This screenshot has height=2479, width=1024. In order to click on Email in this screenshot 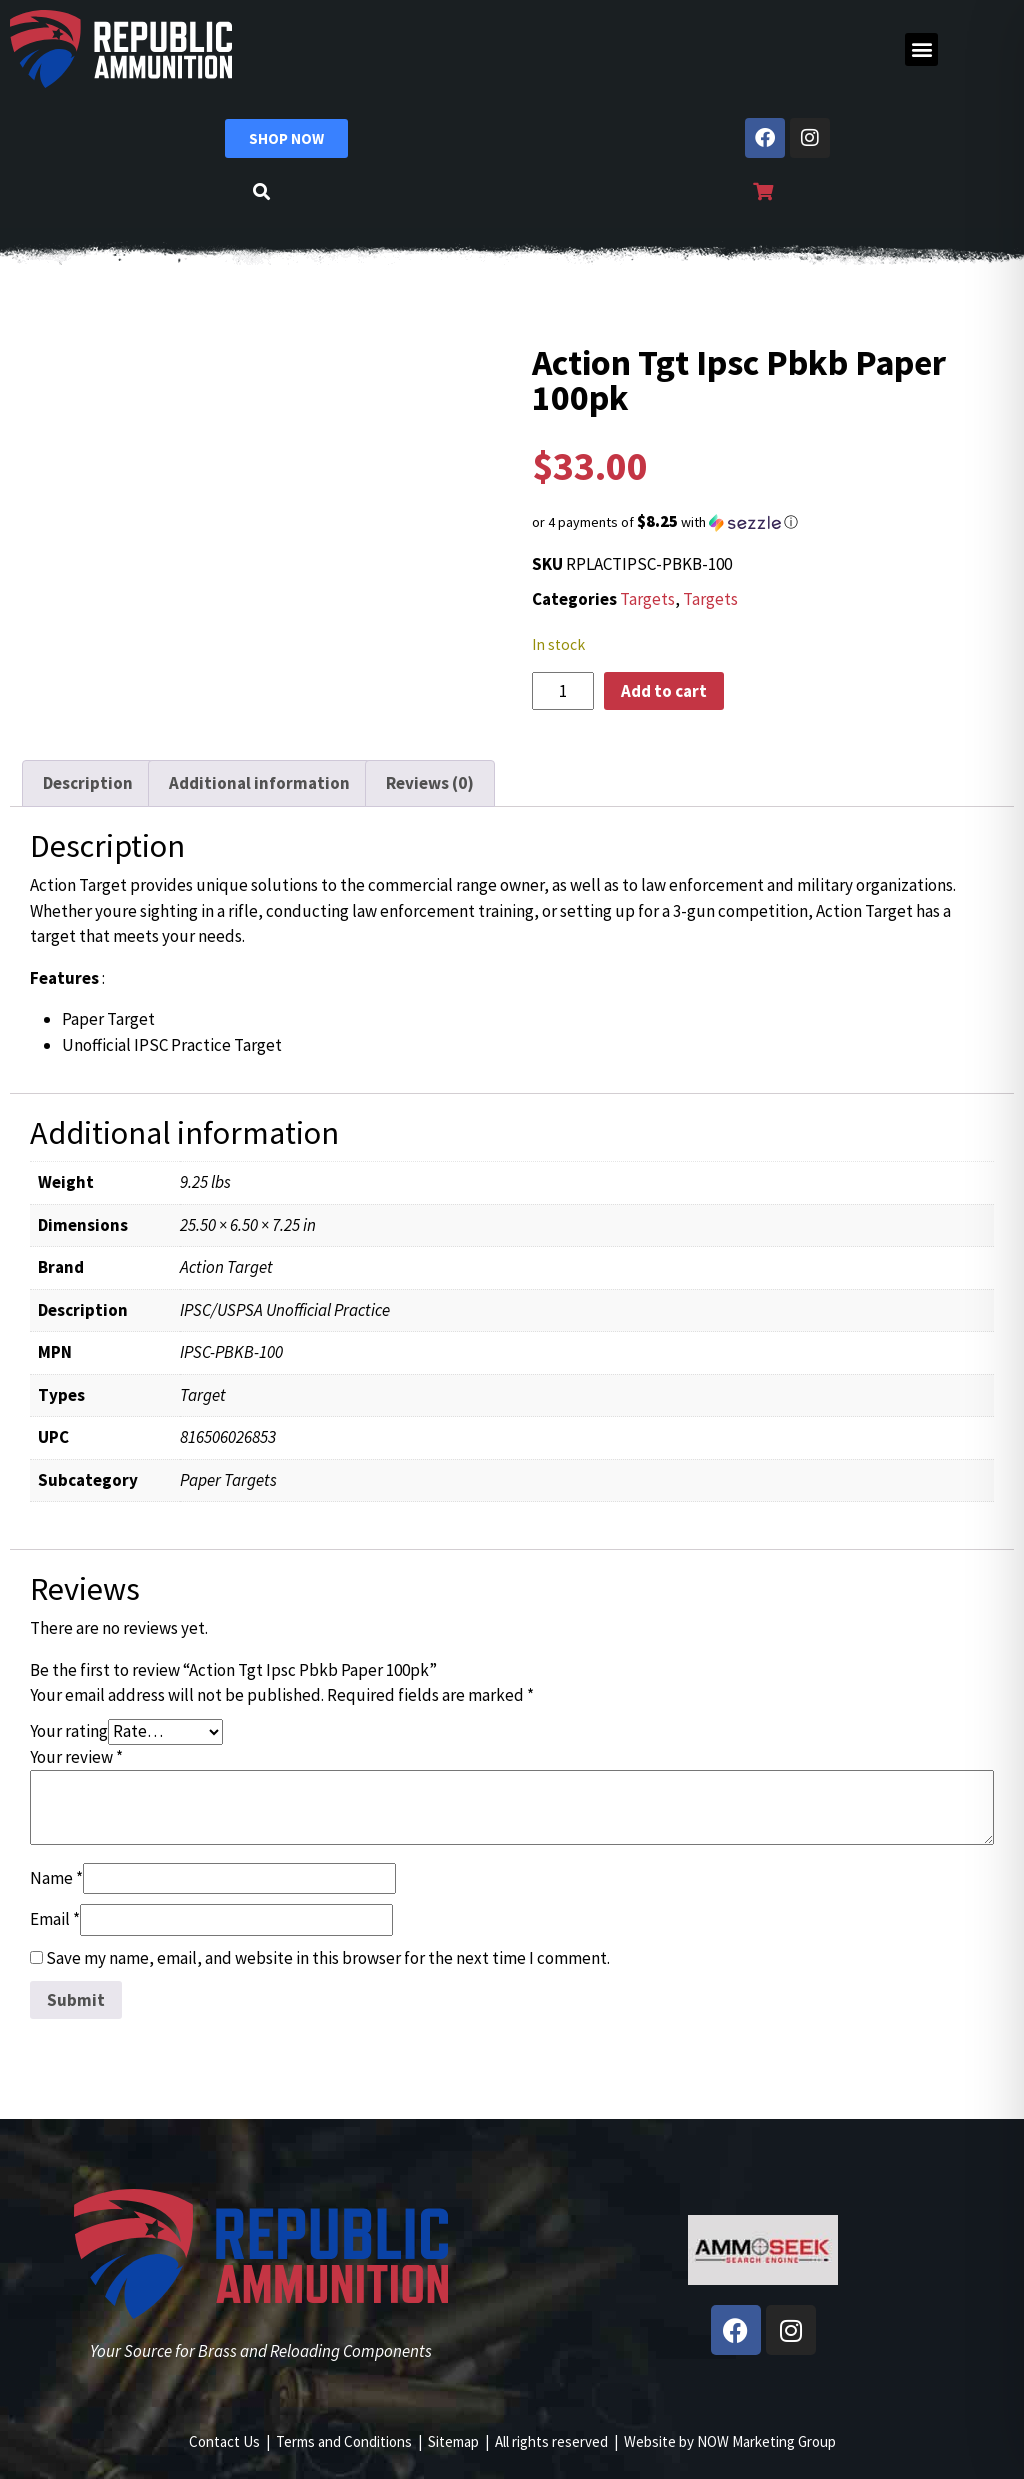, I will do `click(55, 1919)`.